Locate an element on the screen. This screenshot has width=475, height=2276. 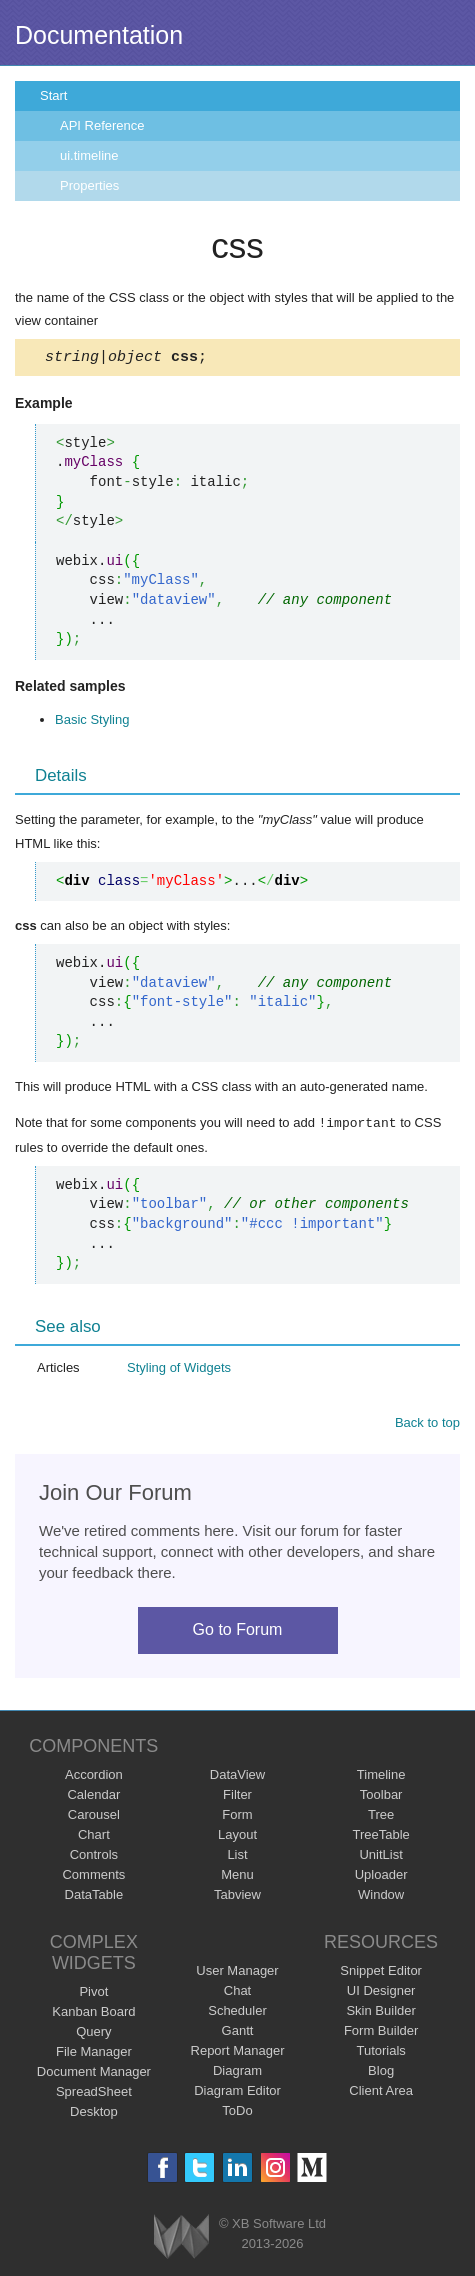
DataTable is located at coordinates (94, 1896).